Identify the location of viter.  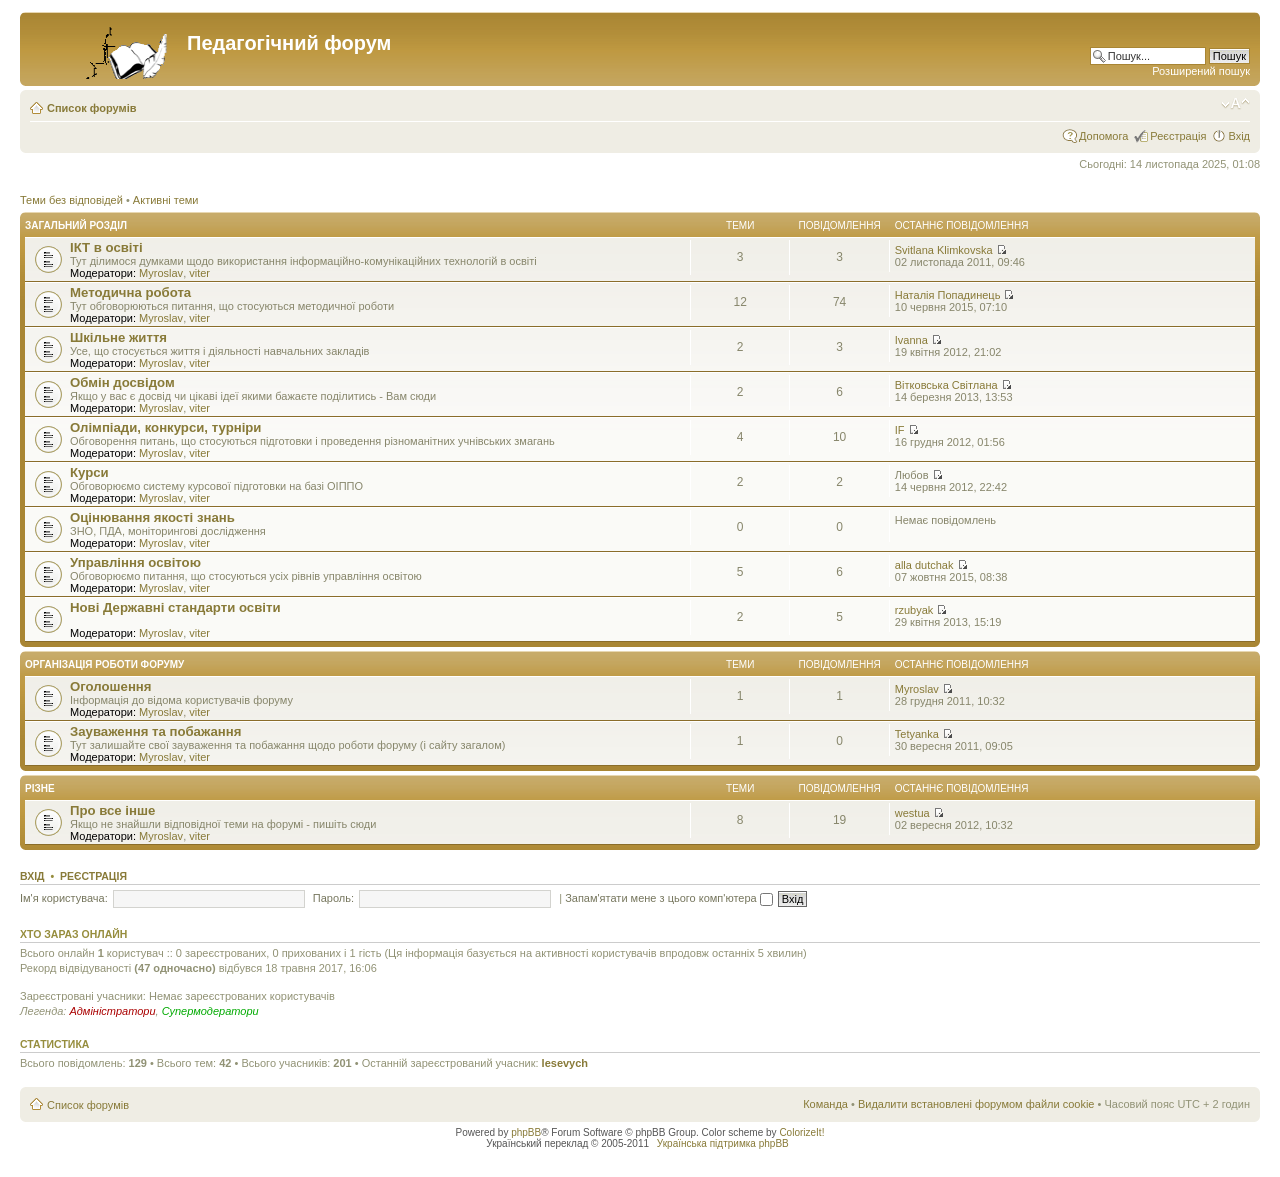
(199, 273).